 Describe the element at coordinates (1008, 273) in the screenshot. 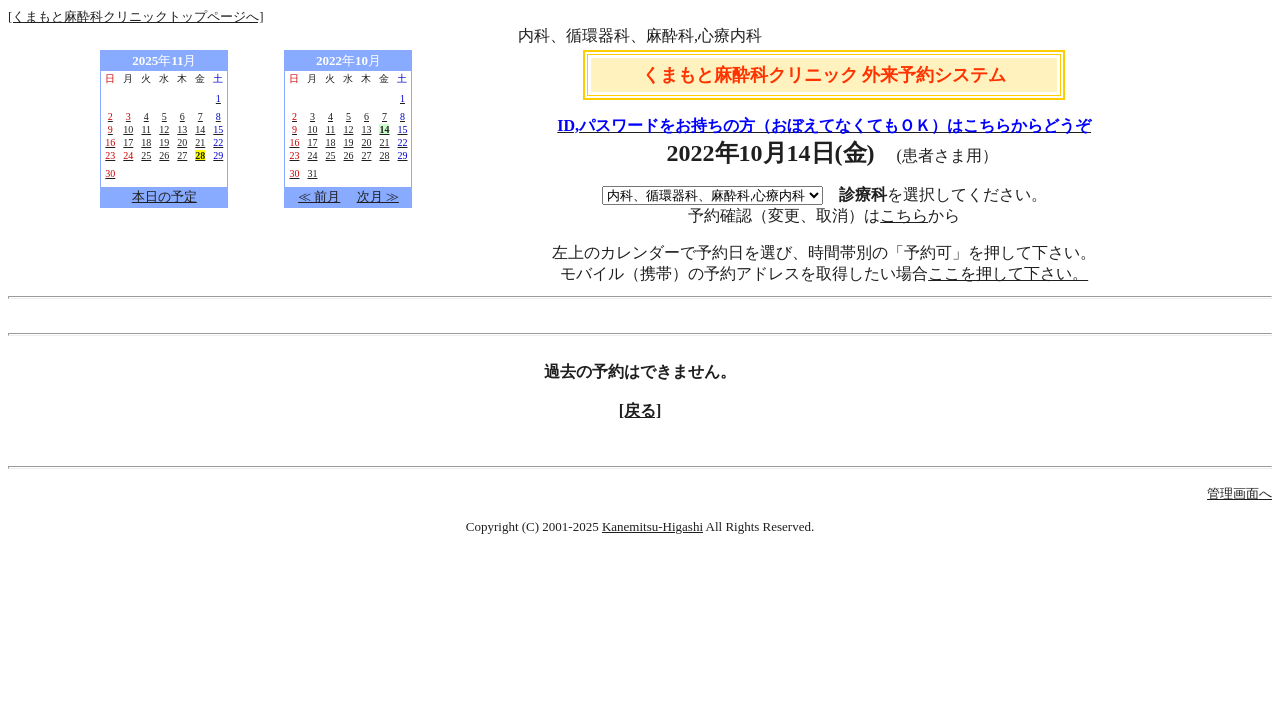

I see `ここを押して下さい。` at that location.